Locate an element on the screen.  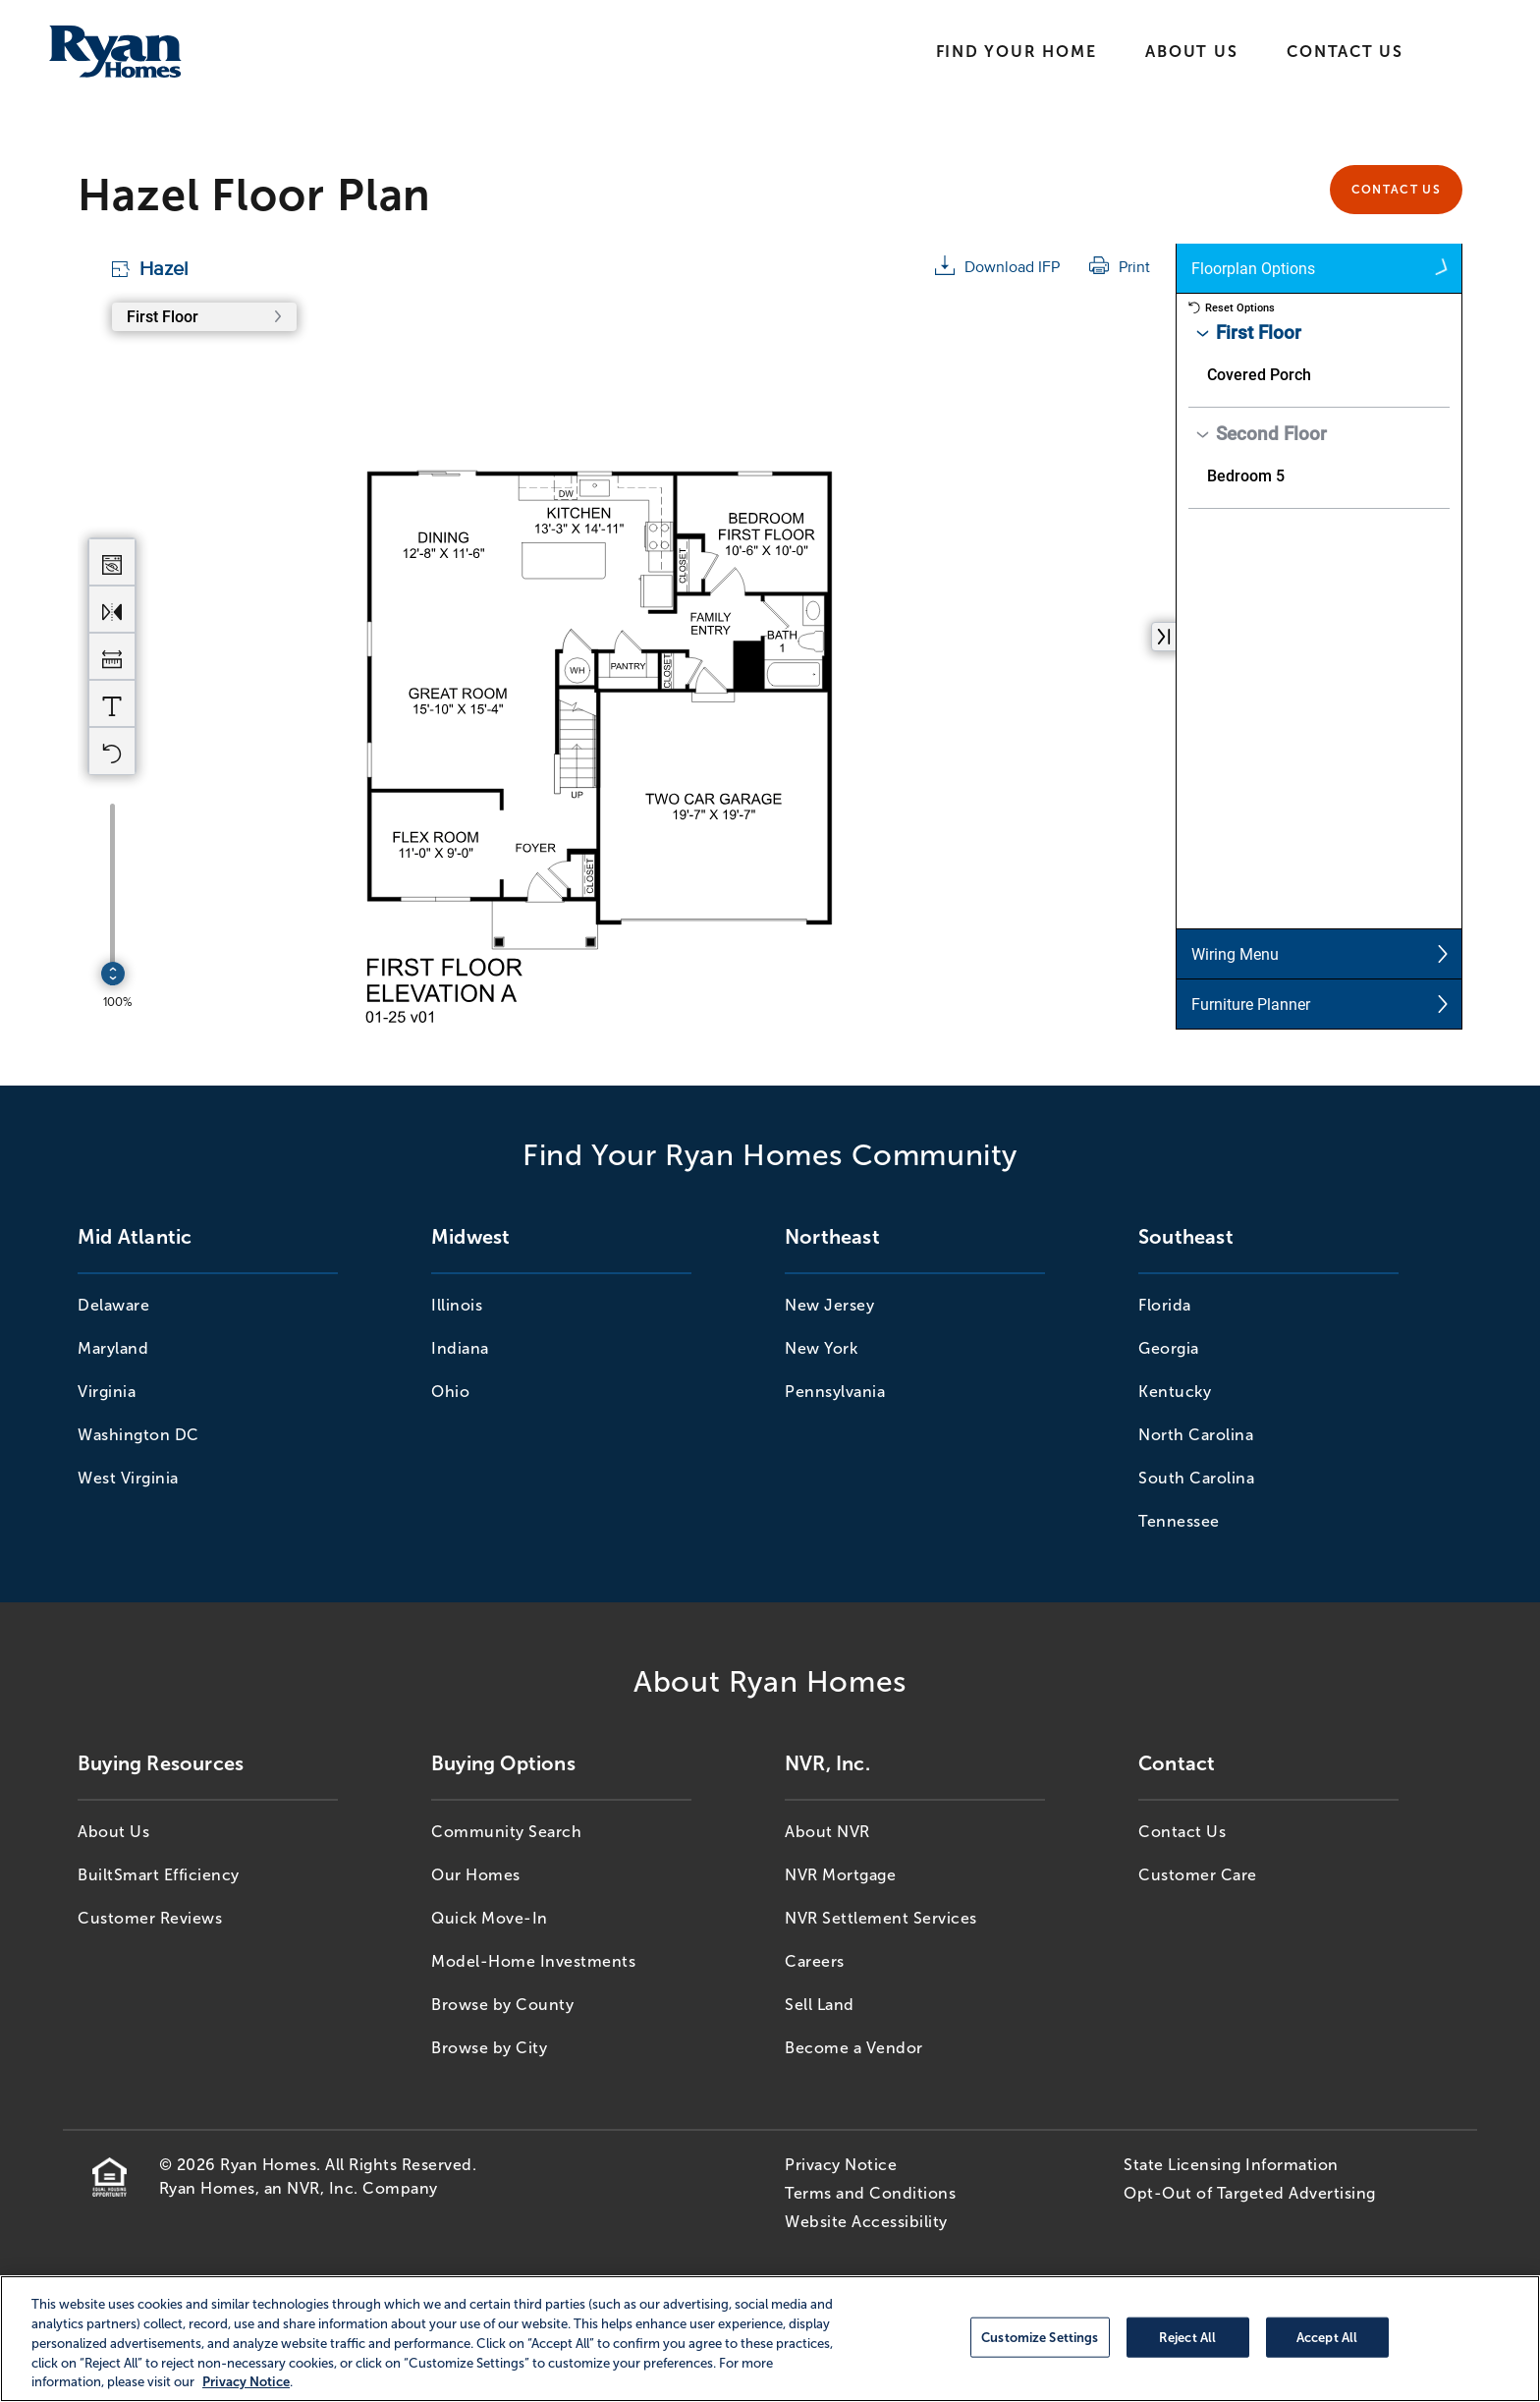
Find Your Home is located at coordinates (1016, 51).